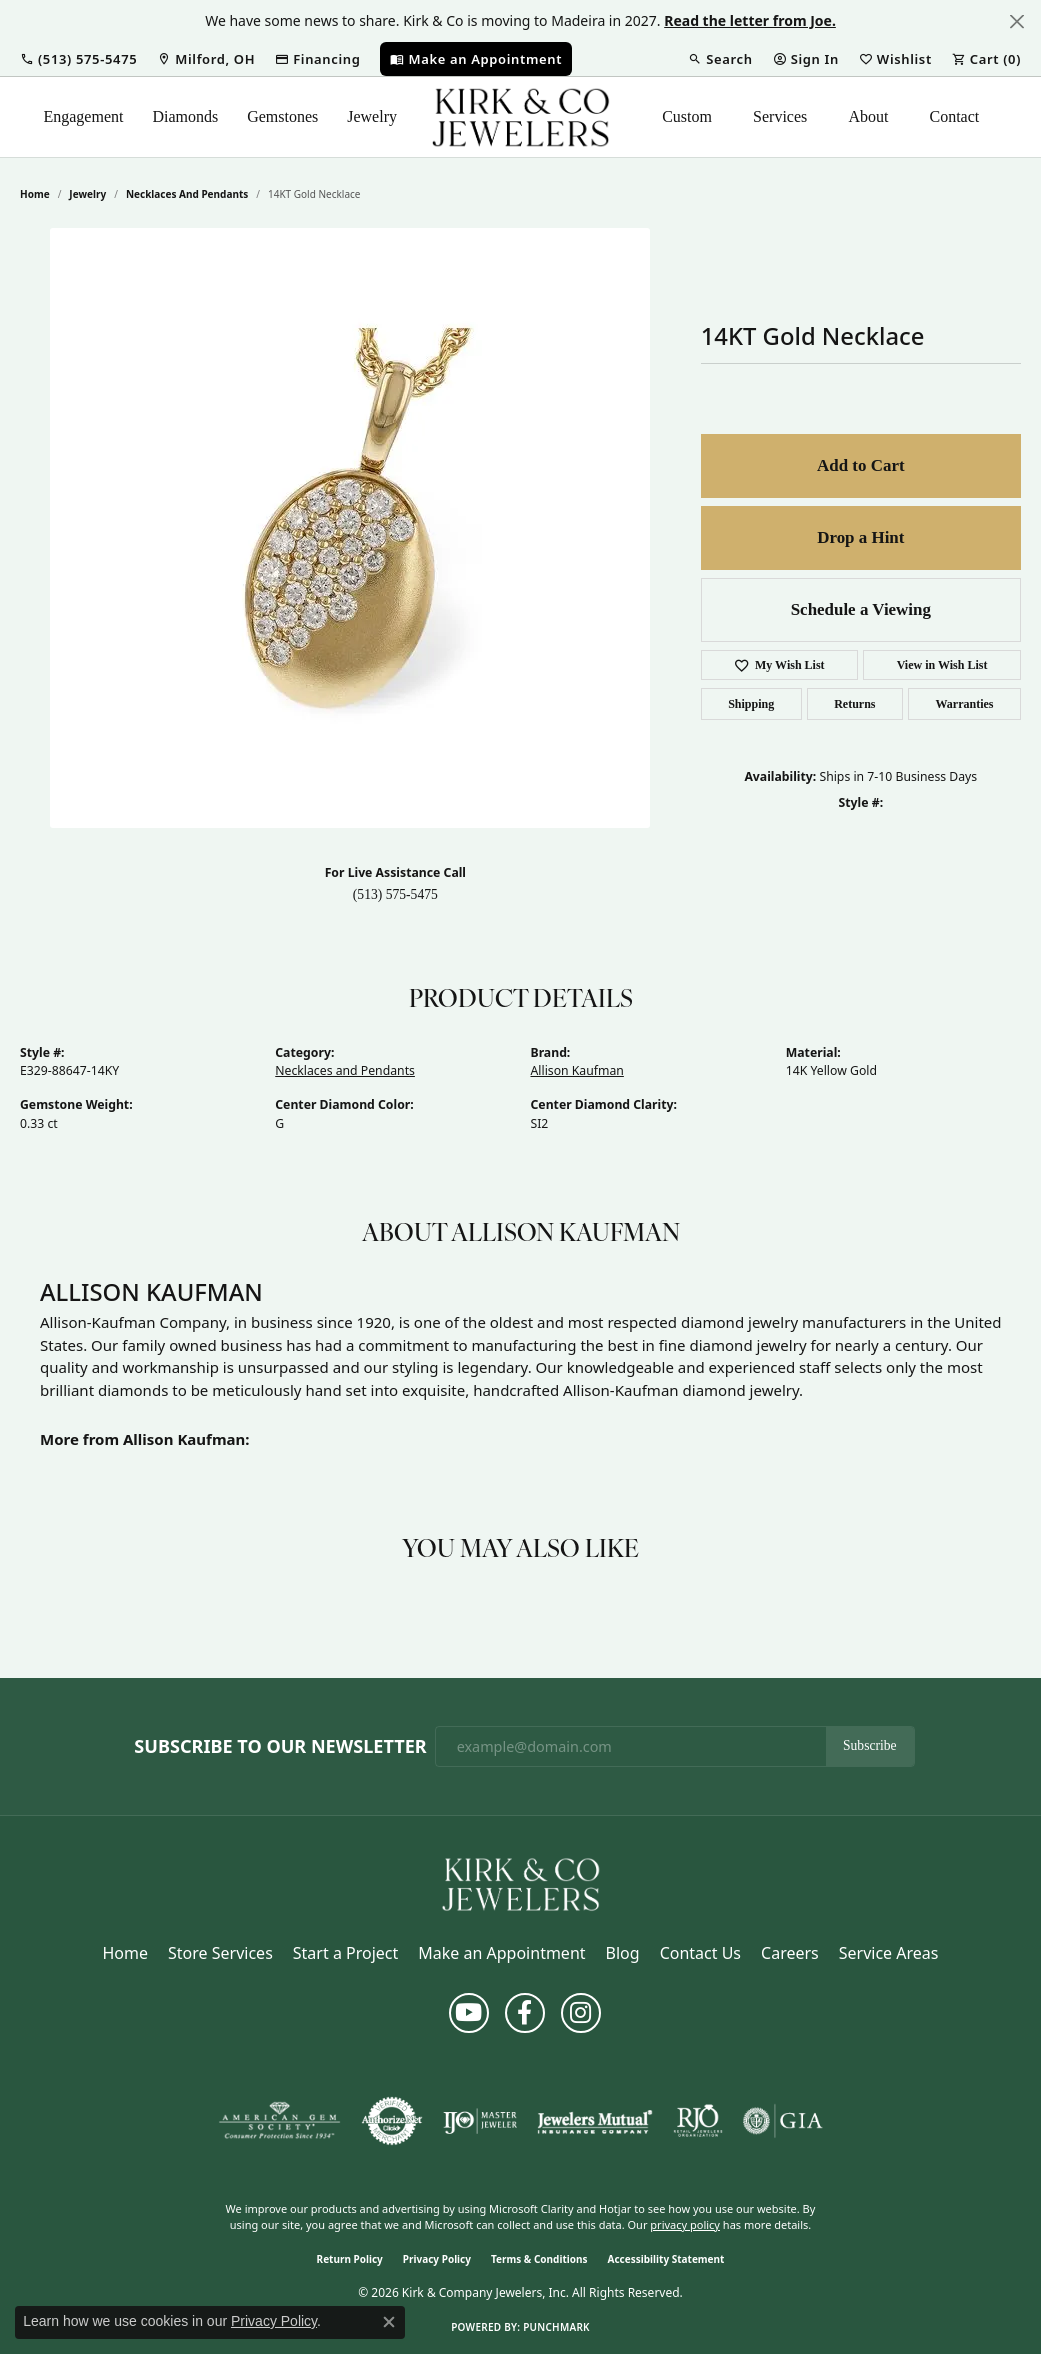  Describe the element at coordinates (666, 2259) in the screenshot. I see `Accessibility Statement` at that location.